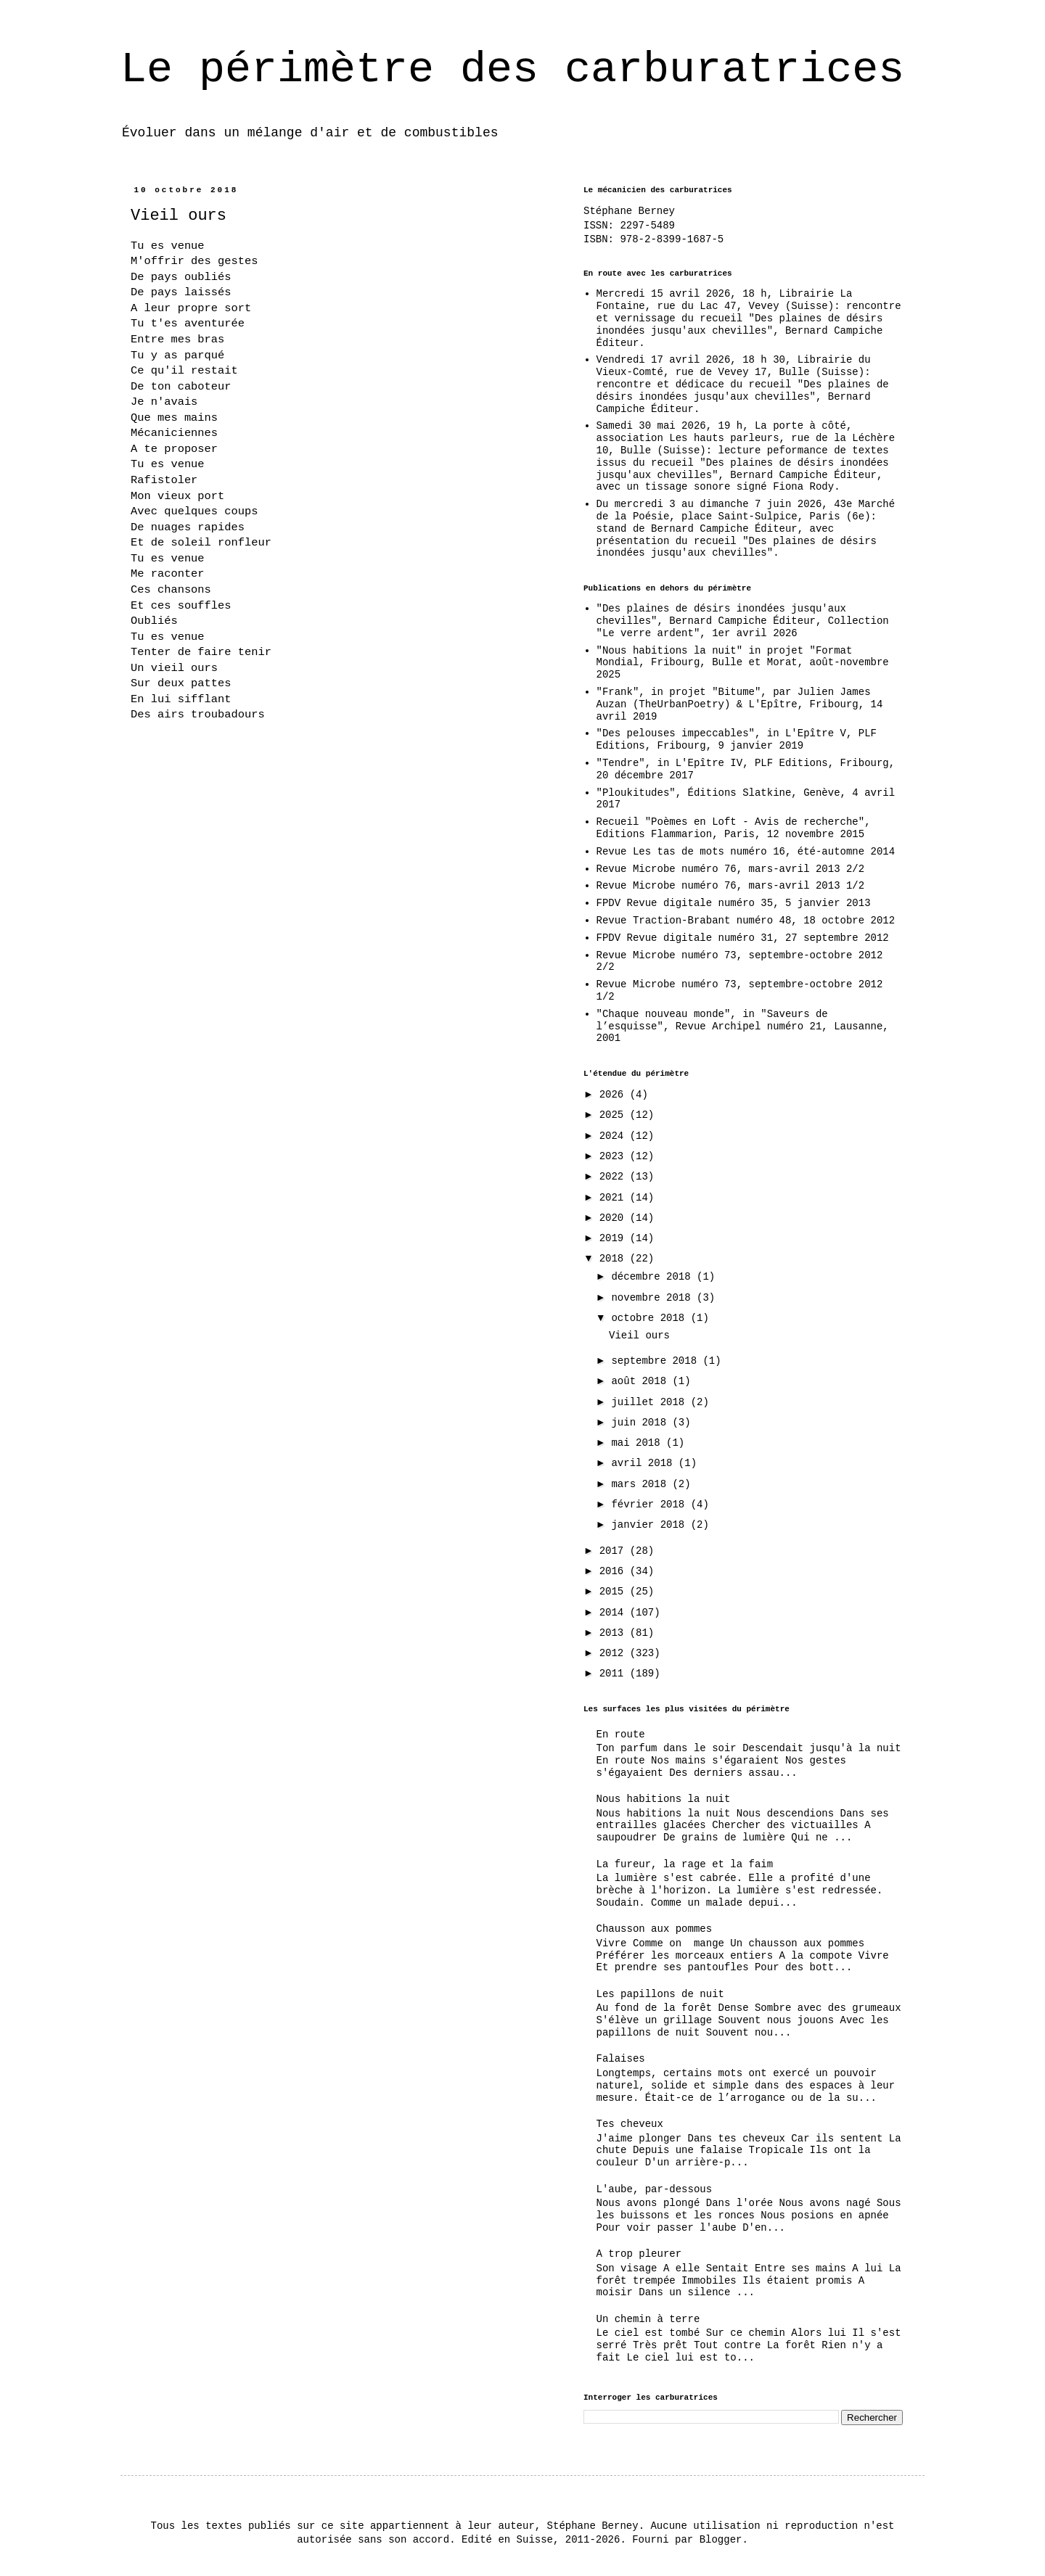  I want to click on "Frank", in projet "Bitume", par Julien James Auzan (TheUrbanPoetry) & L'Epître, Fribourg, 14 avril 2019, so click(740, 704).